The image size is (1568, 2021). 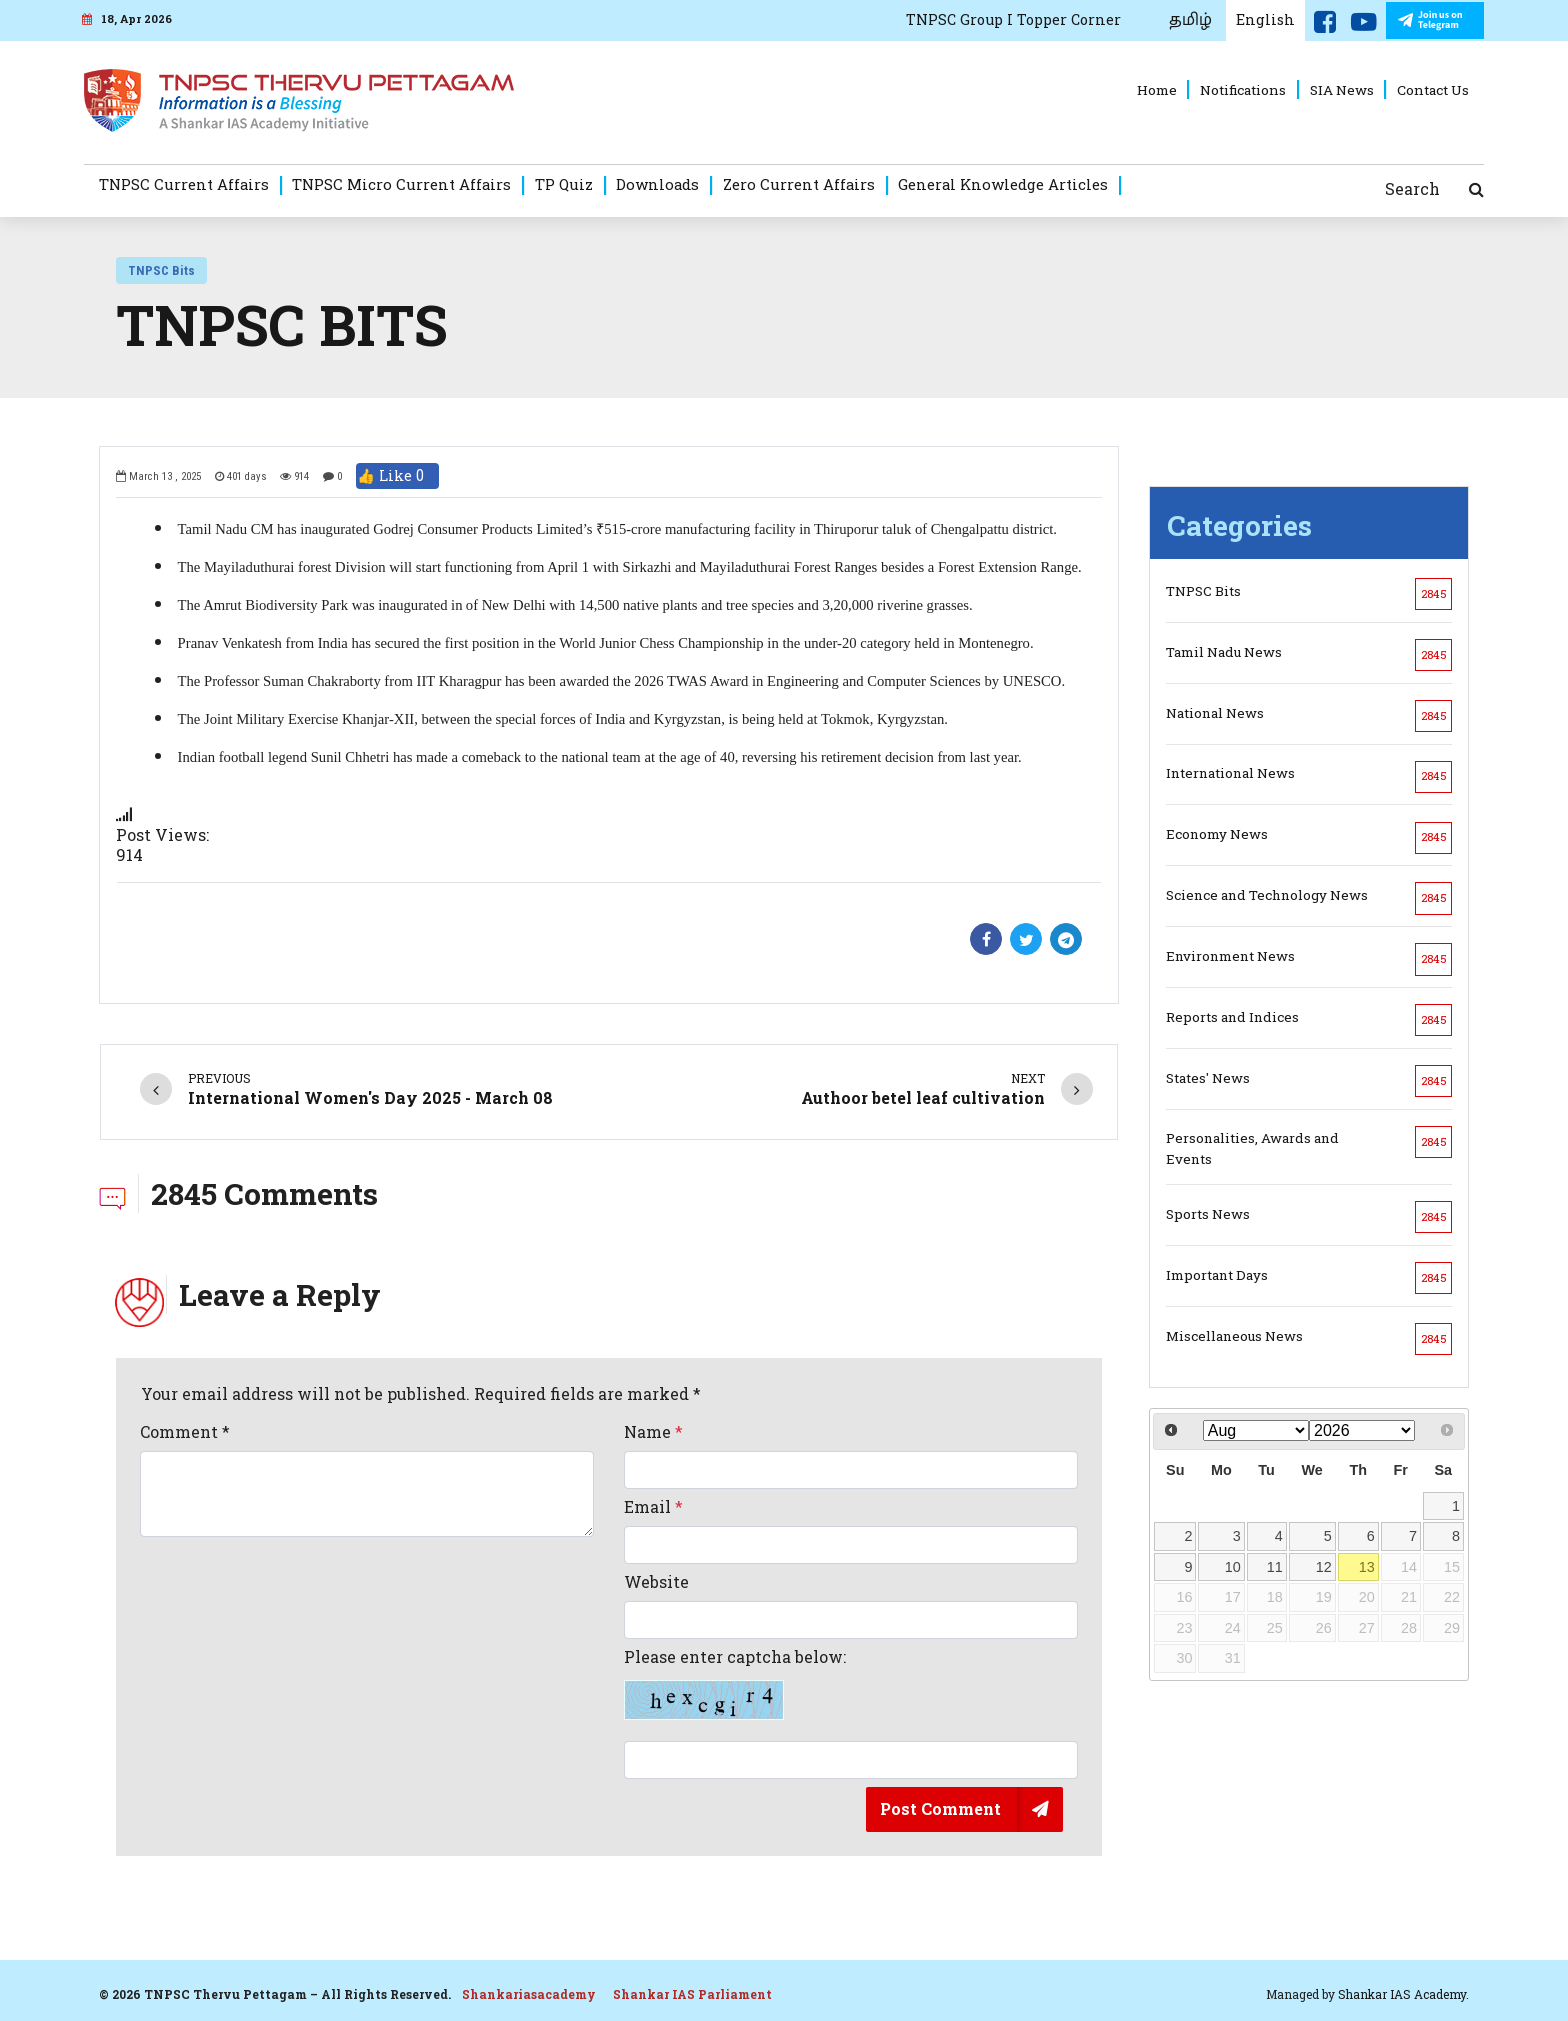 I want to click on Shankariasacademy, so click(x=529, y=1994).